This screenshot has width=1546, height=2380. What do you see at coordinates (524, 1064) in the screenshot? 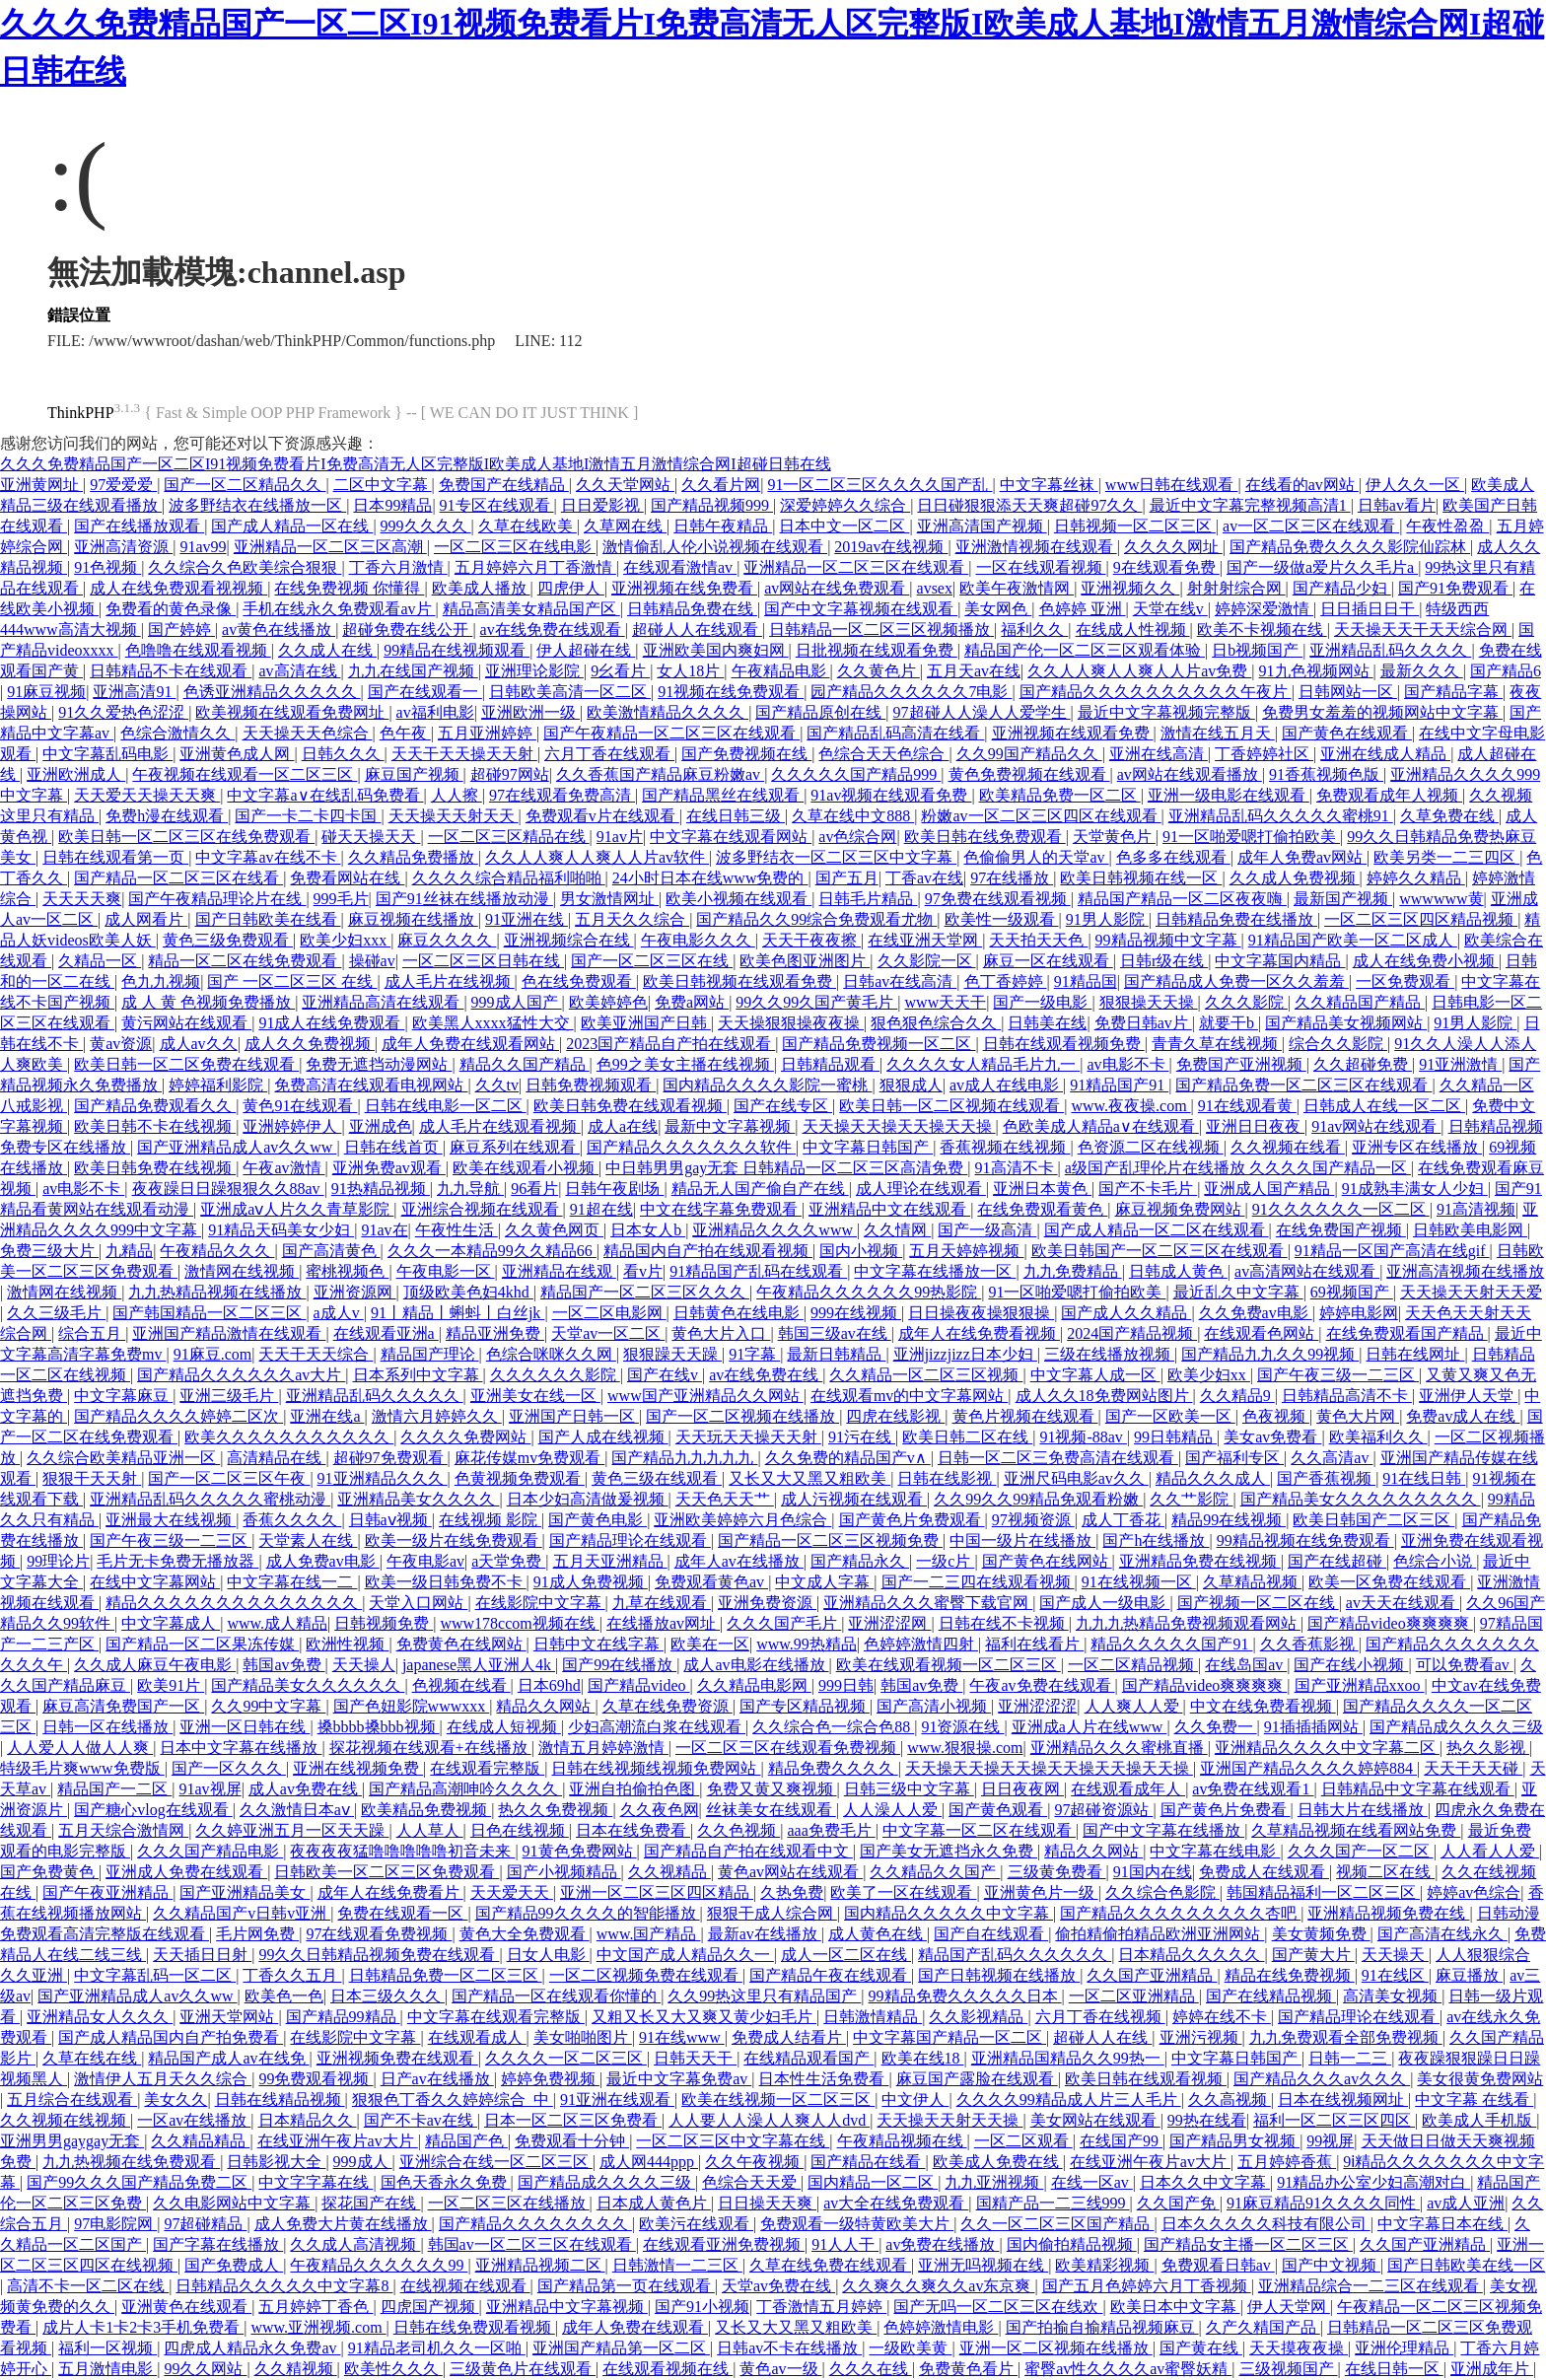
I see `精品久久国产精品` at bounding box center [524, 1064].